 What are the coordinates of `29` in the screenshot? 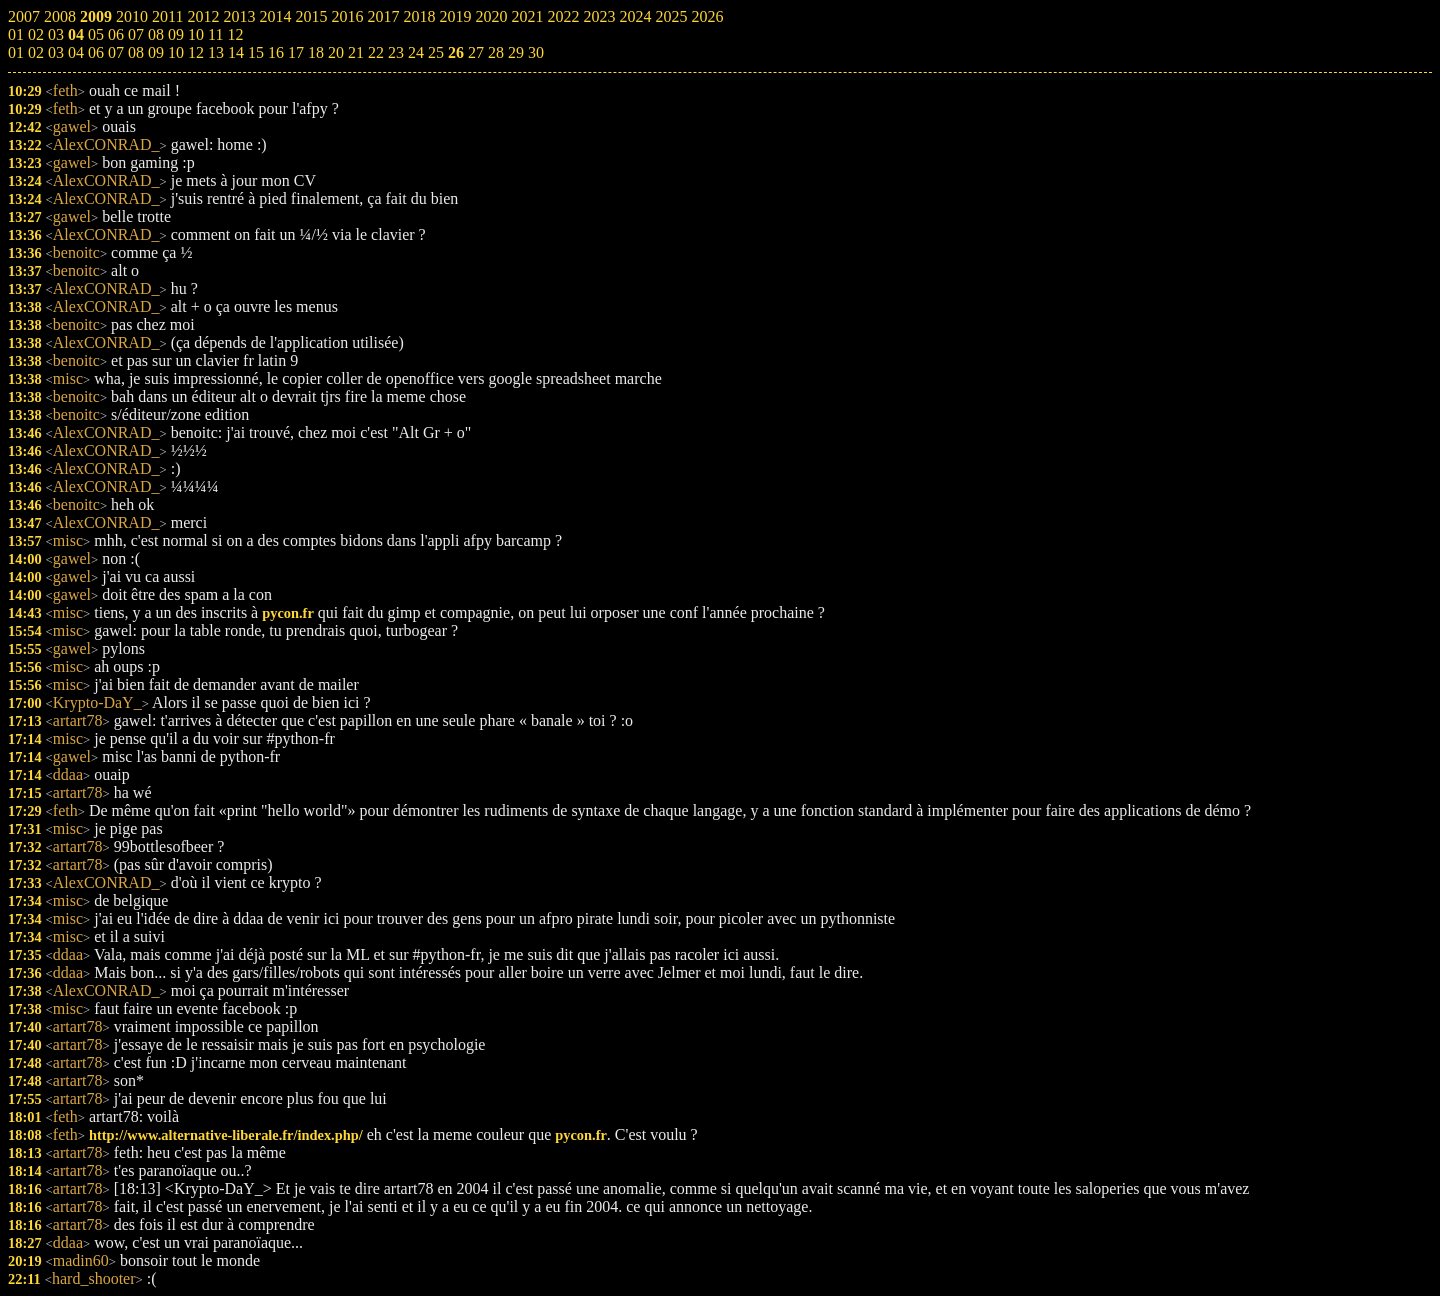 It's located at (516, 52).